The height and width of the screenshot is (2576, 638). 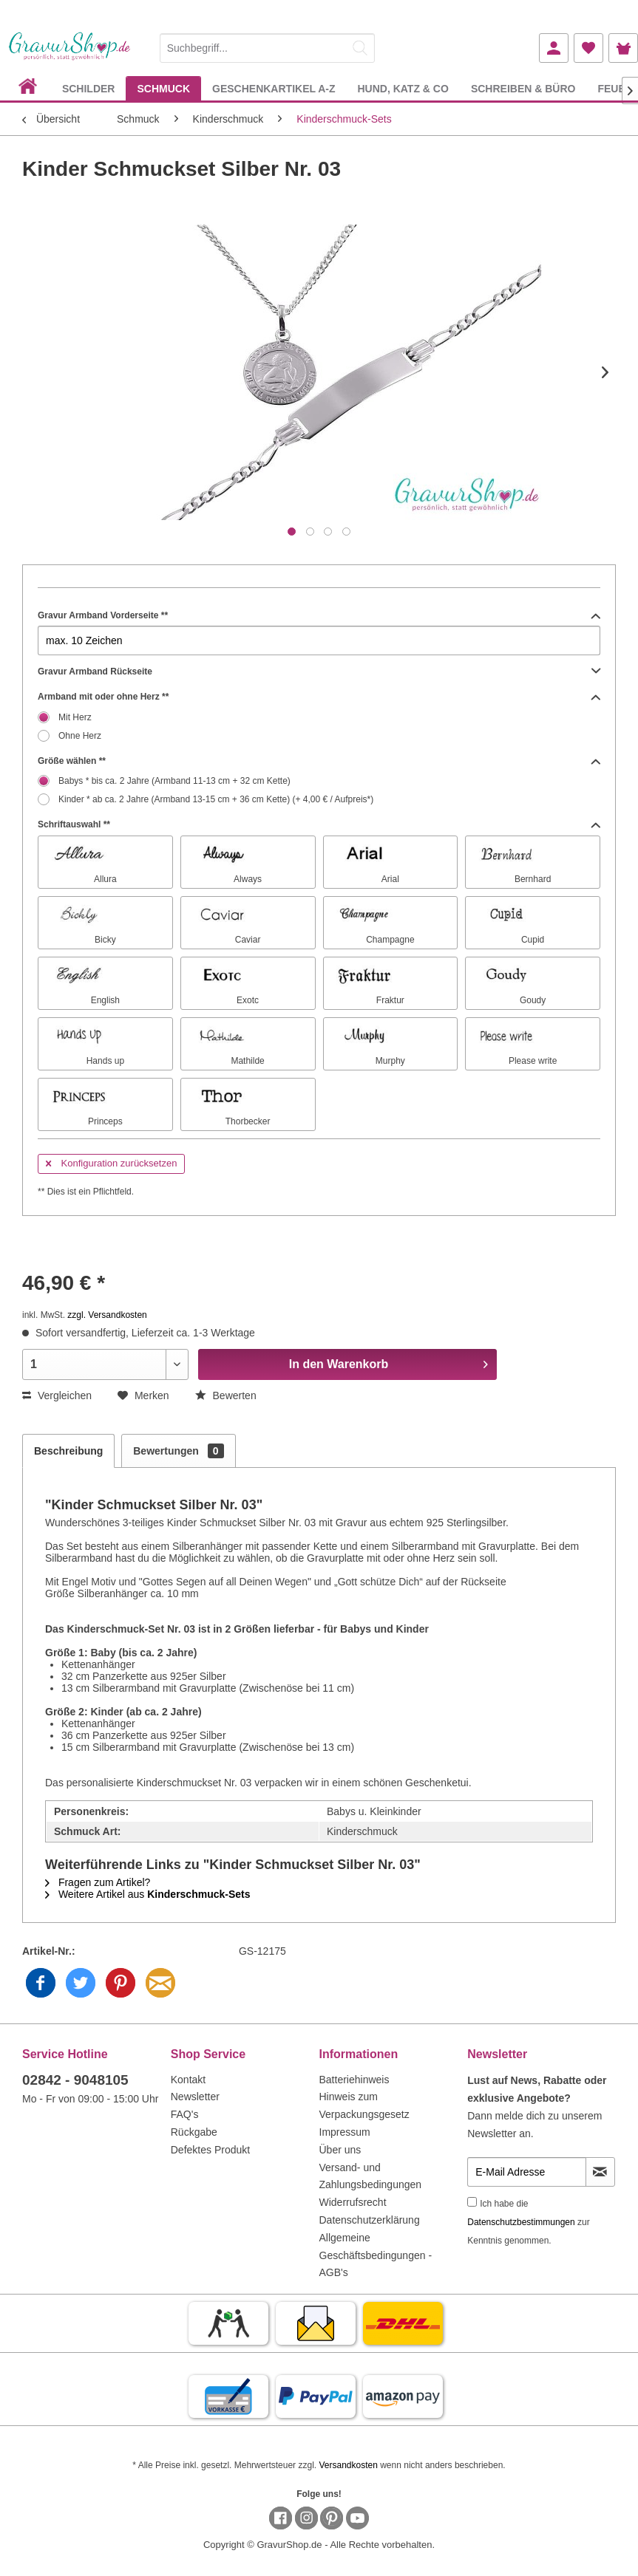 I want to click on [Schreiben & Büro], so click(x=523, y=88).